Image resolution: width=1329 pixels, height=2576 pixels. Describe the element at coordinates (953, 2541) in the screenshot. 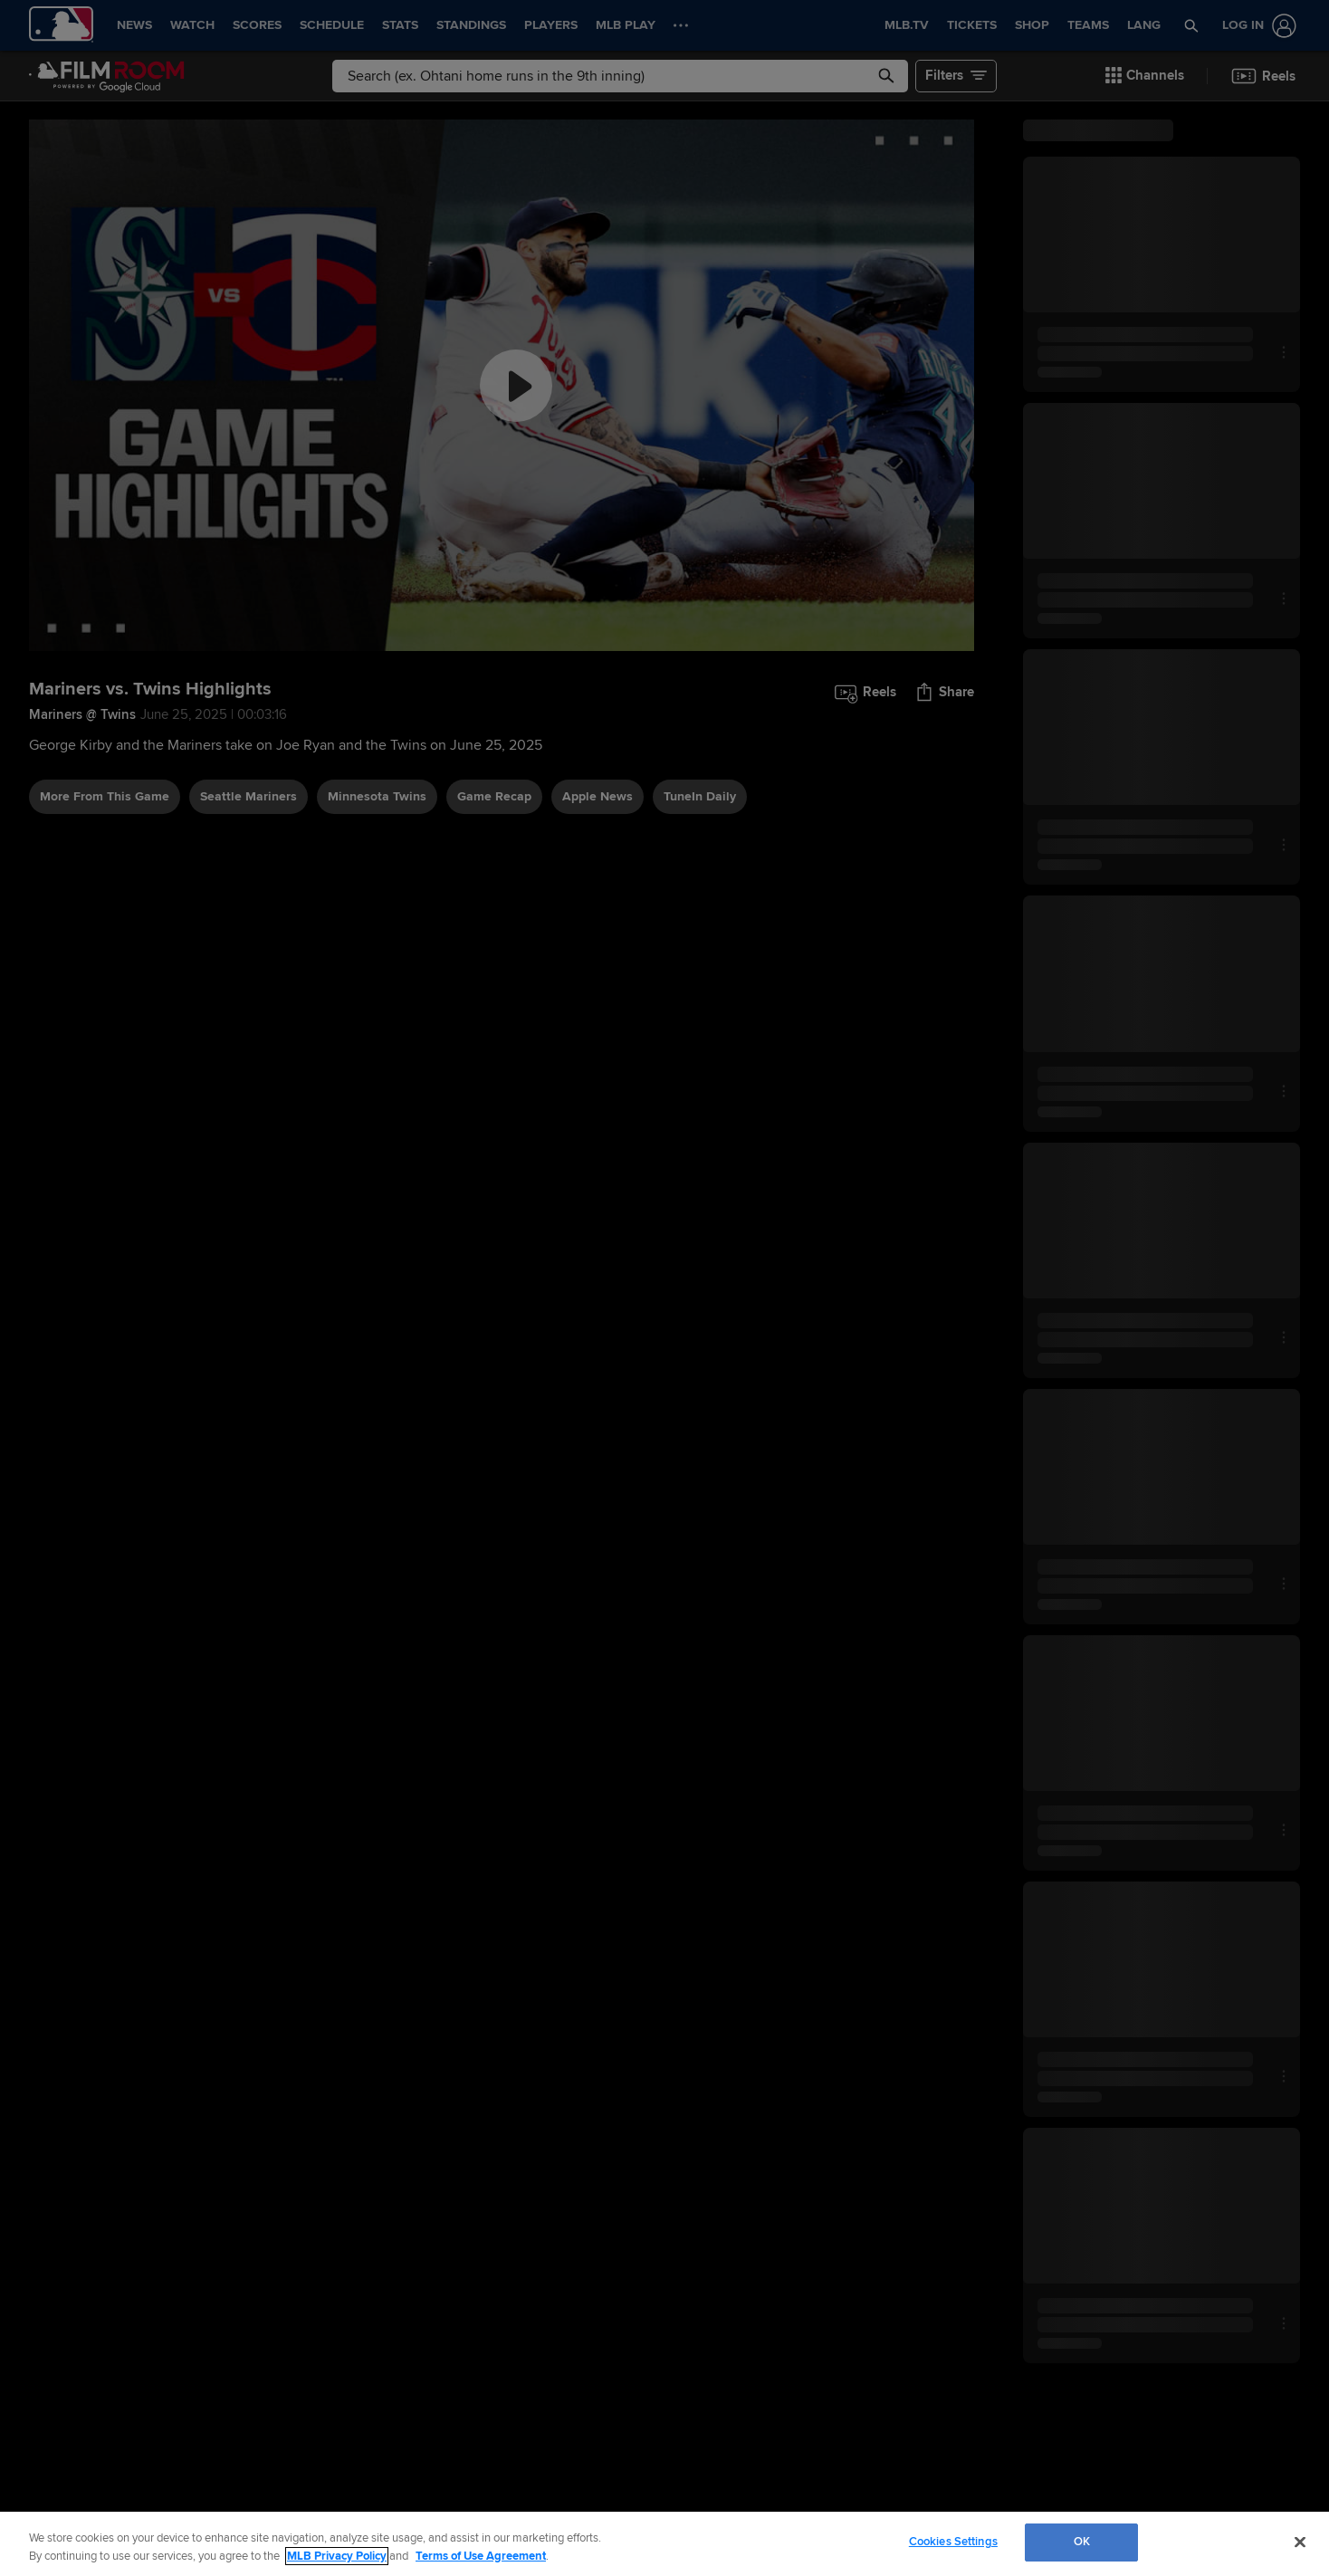

I see `Cookies Settings` at that location.